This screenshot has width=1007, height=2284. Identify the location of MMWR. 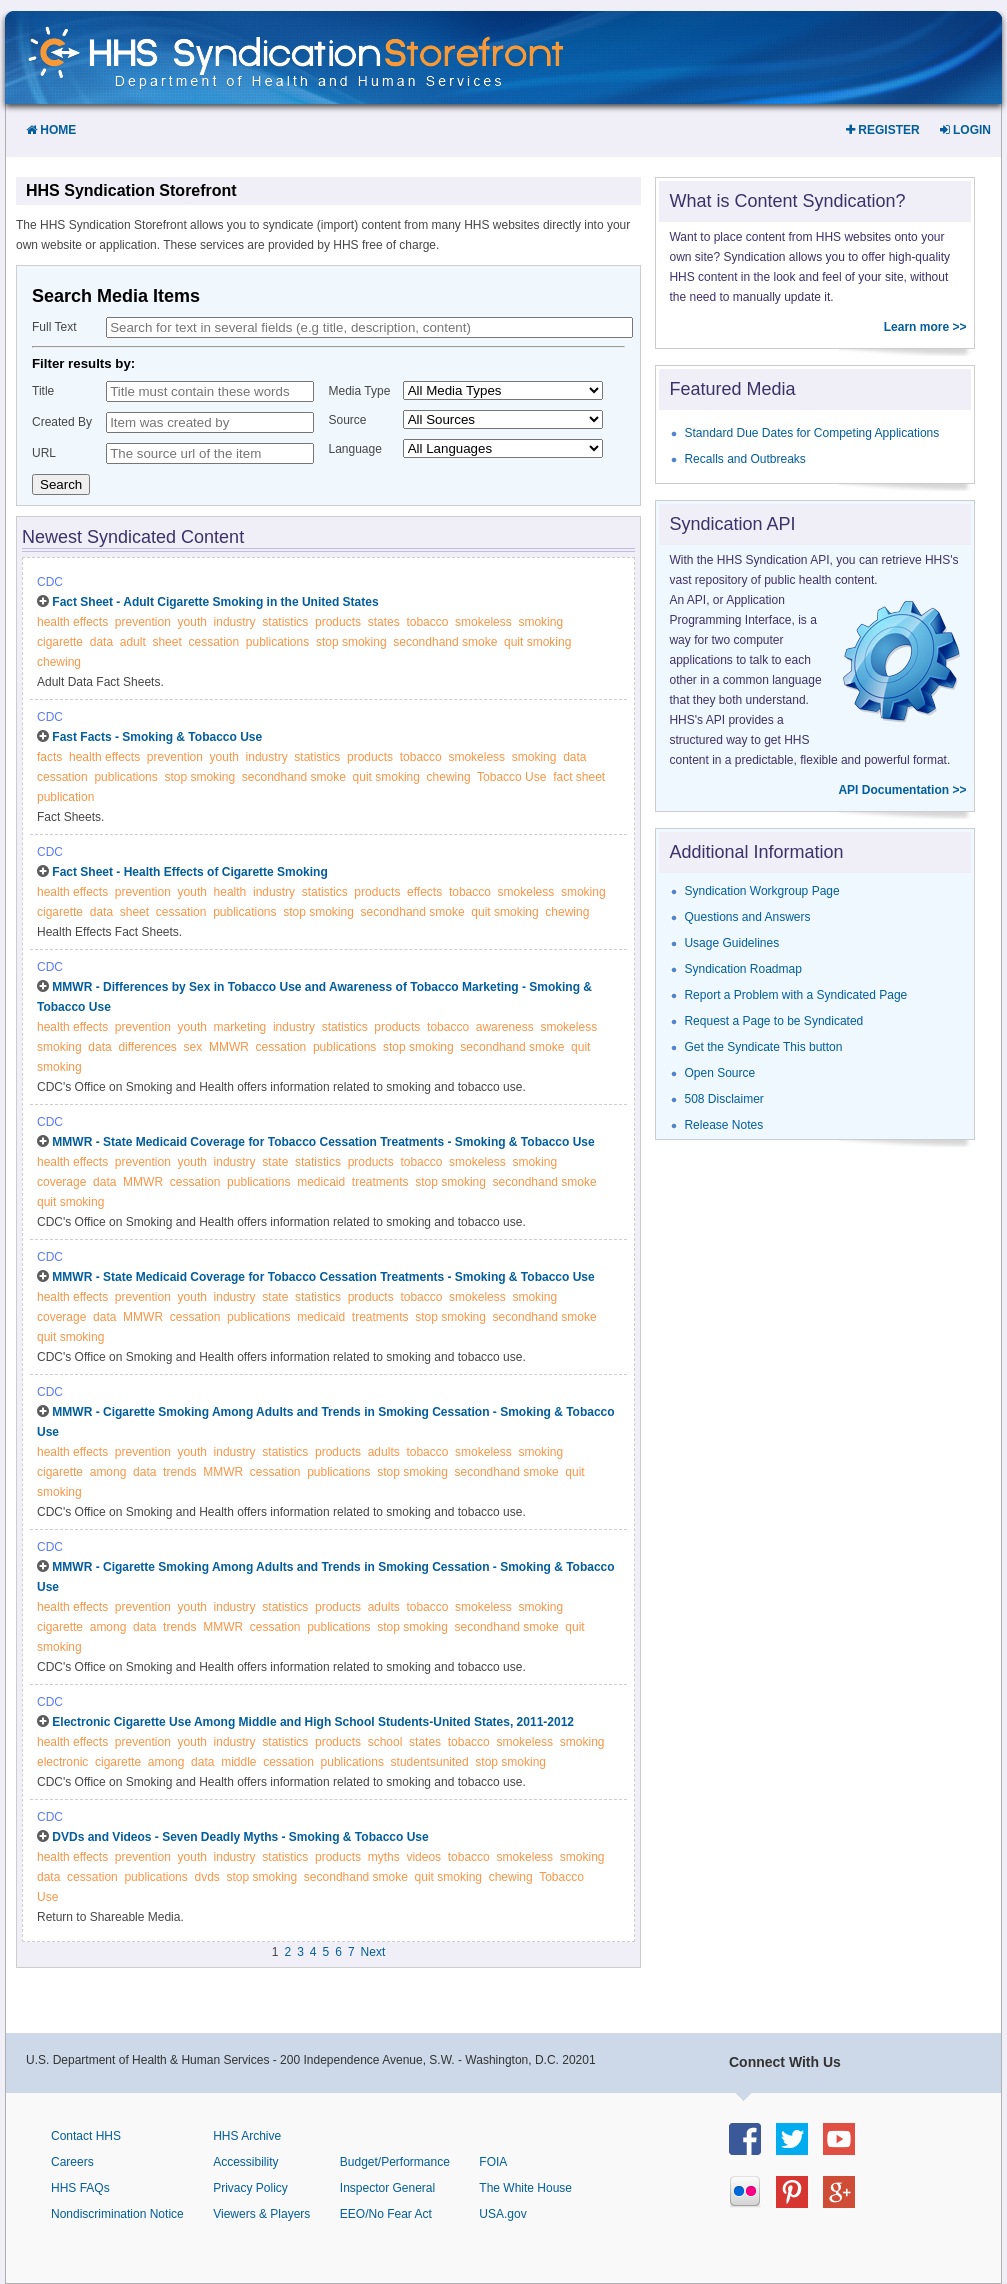
(229, 1047).